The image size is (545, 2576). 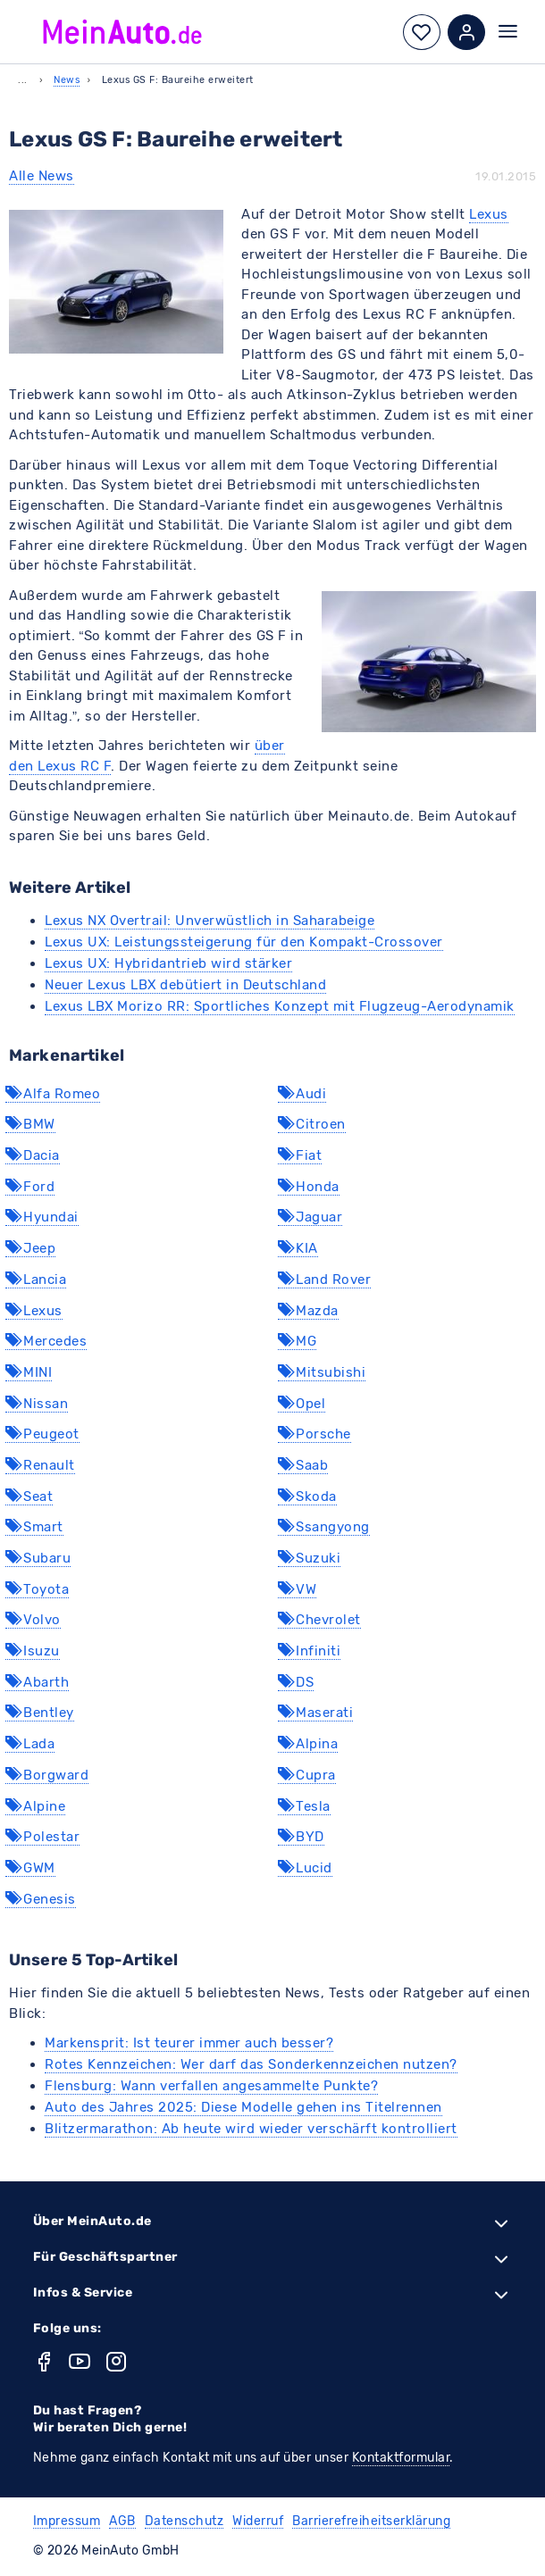 I want to click on Subaru, so click(x=38, y=1558).